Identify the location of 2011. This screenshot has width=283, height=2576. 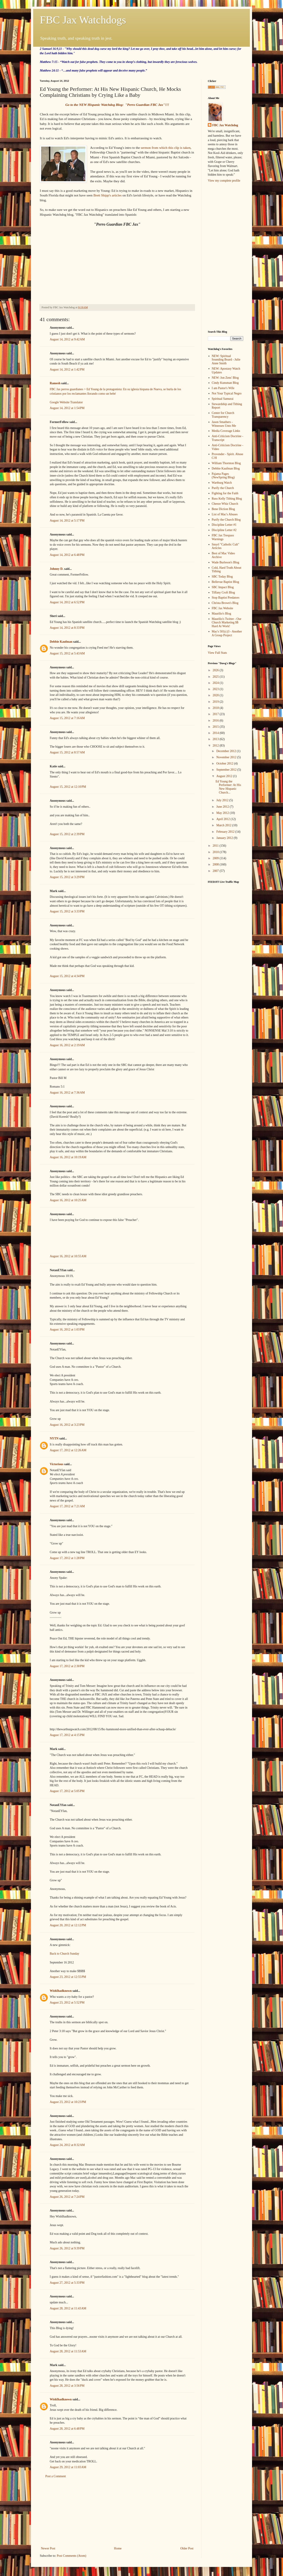
(216, 845).